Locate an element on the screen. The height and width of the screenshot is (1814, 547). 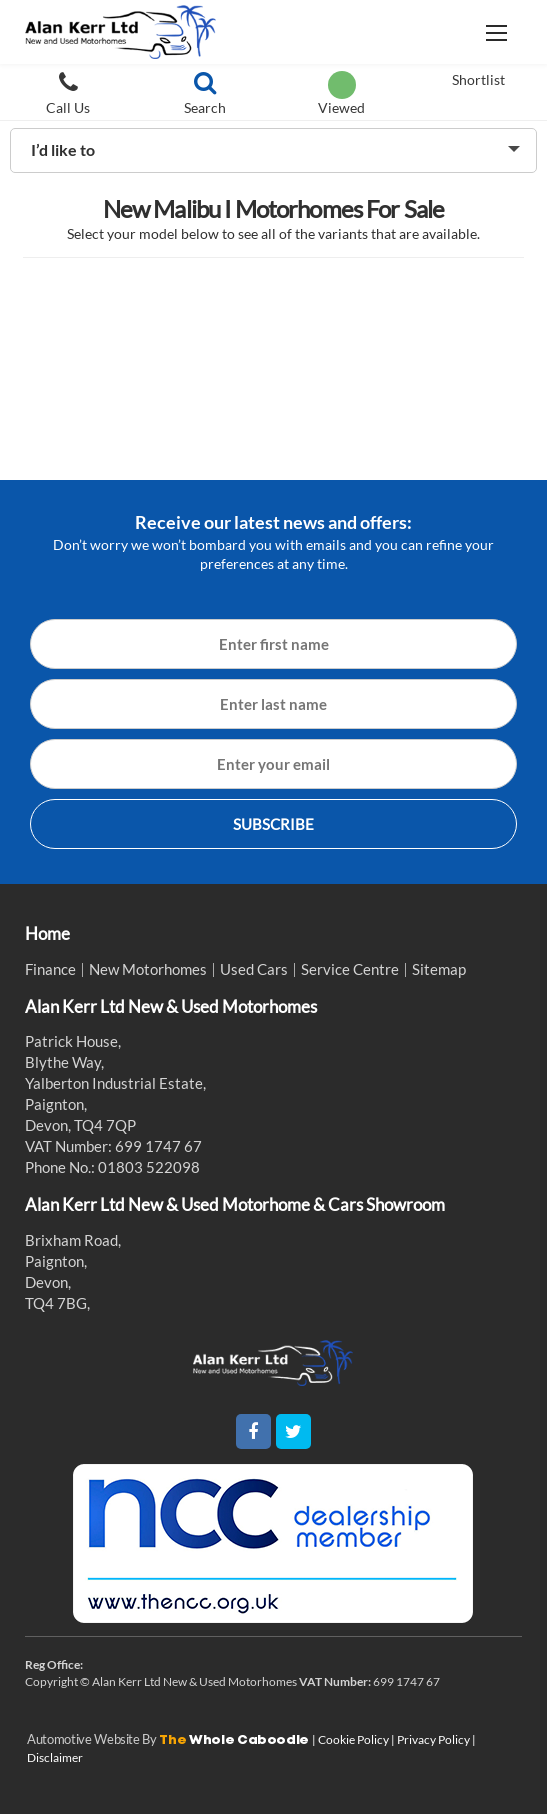
New Motorhomes is located at coordinates (148, 969).